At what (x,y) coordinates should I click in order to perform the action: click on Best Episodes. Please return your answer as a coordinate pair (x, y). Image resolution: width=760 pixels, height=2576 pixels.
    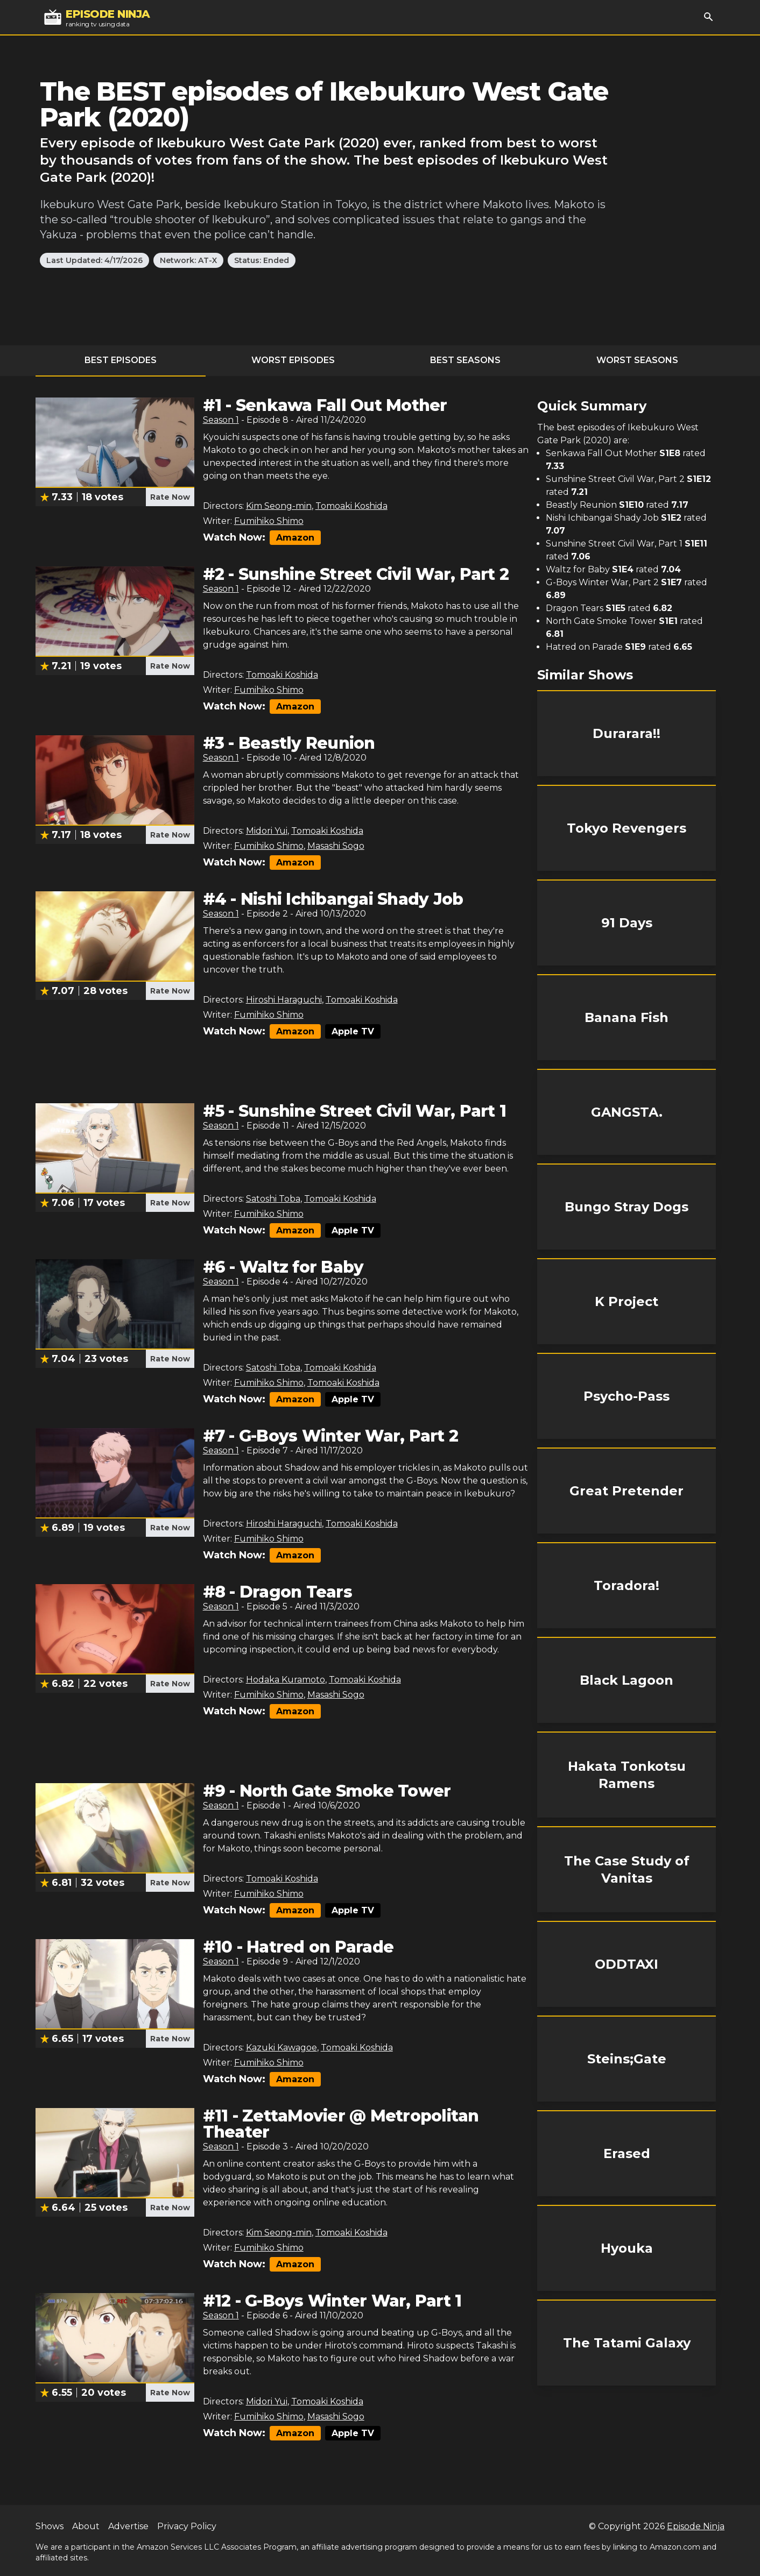
    Looking at the image, I should click on (121, 360).